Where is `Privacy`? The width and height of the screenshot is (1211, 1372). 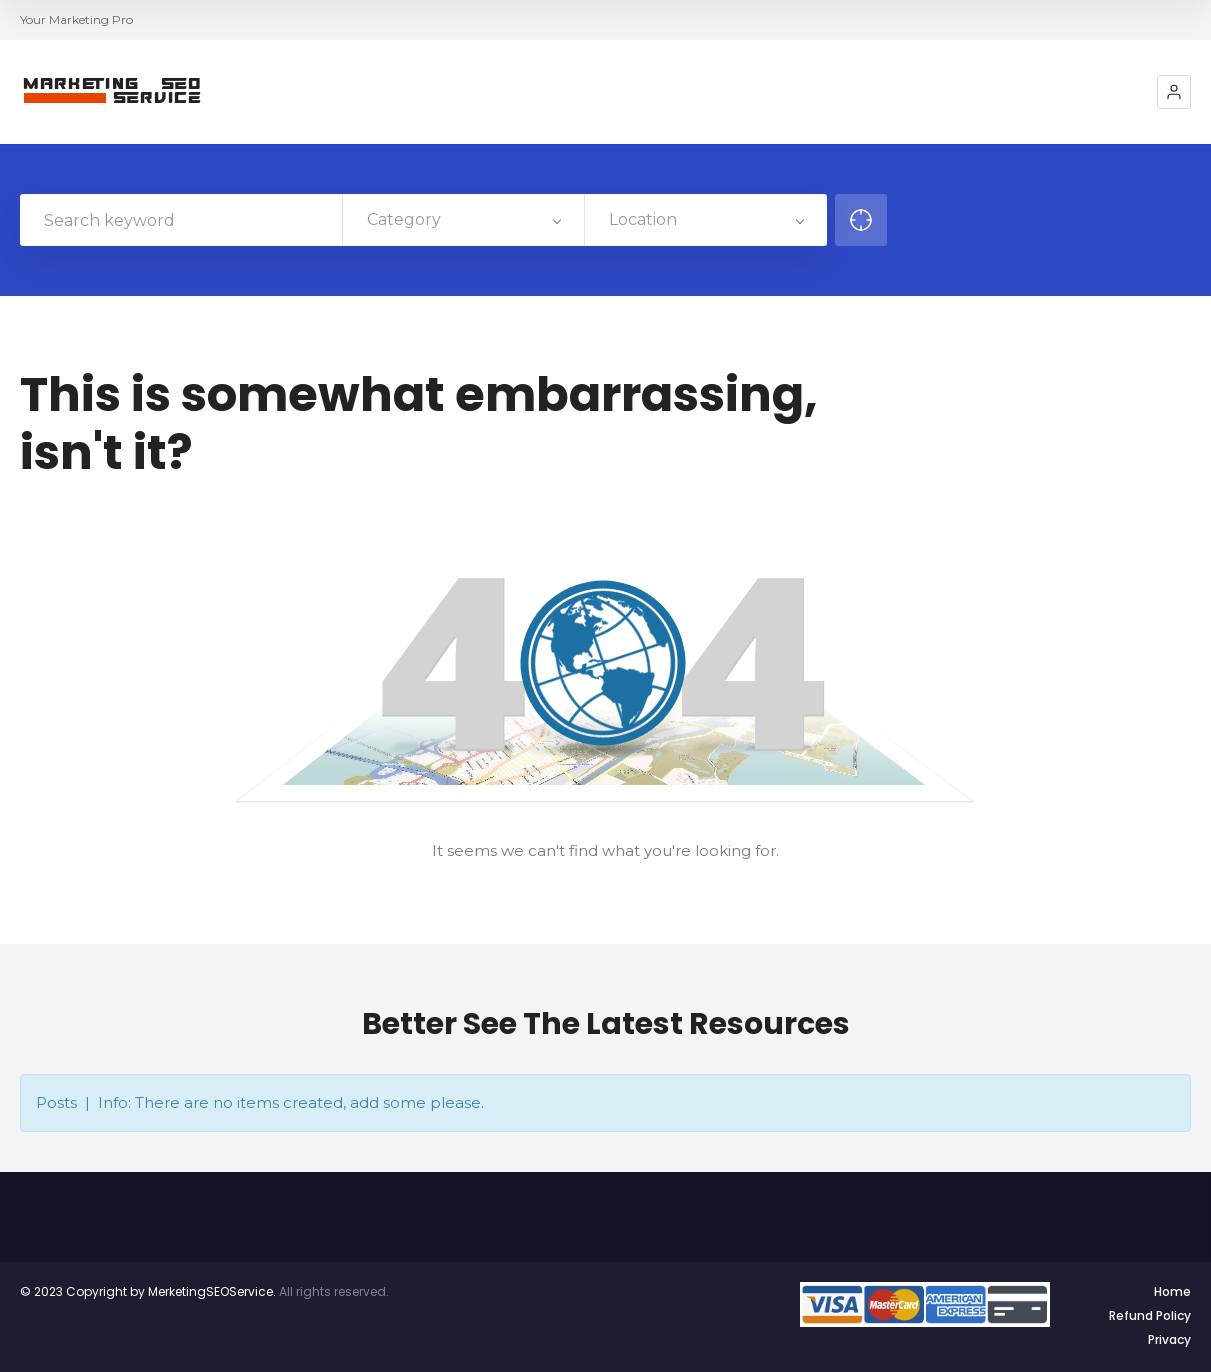
Privacy is located at coordinates (1169, 1339).